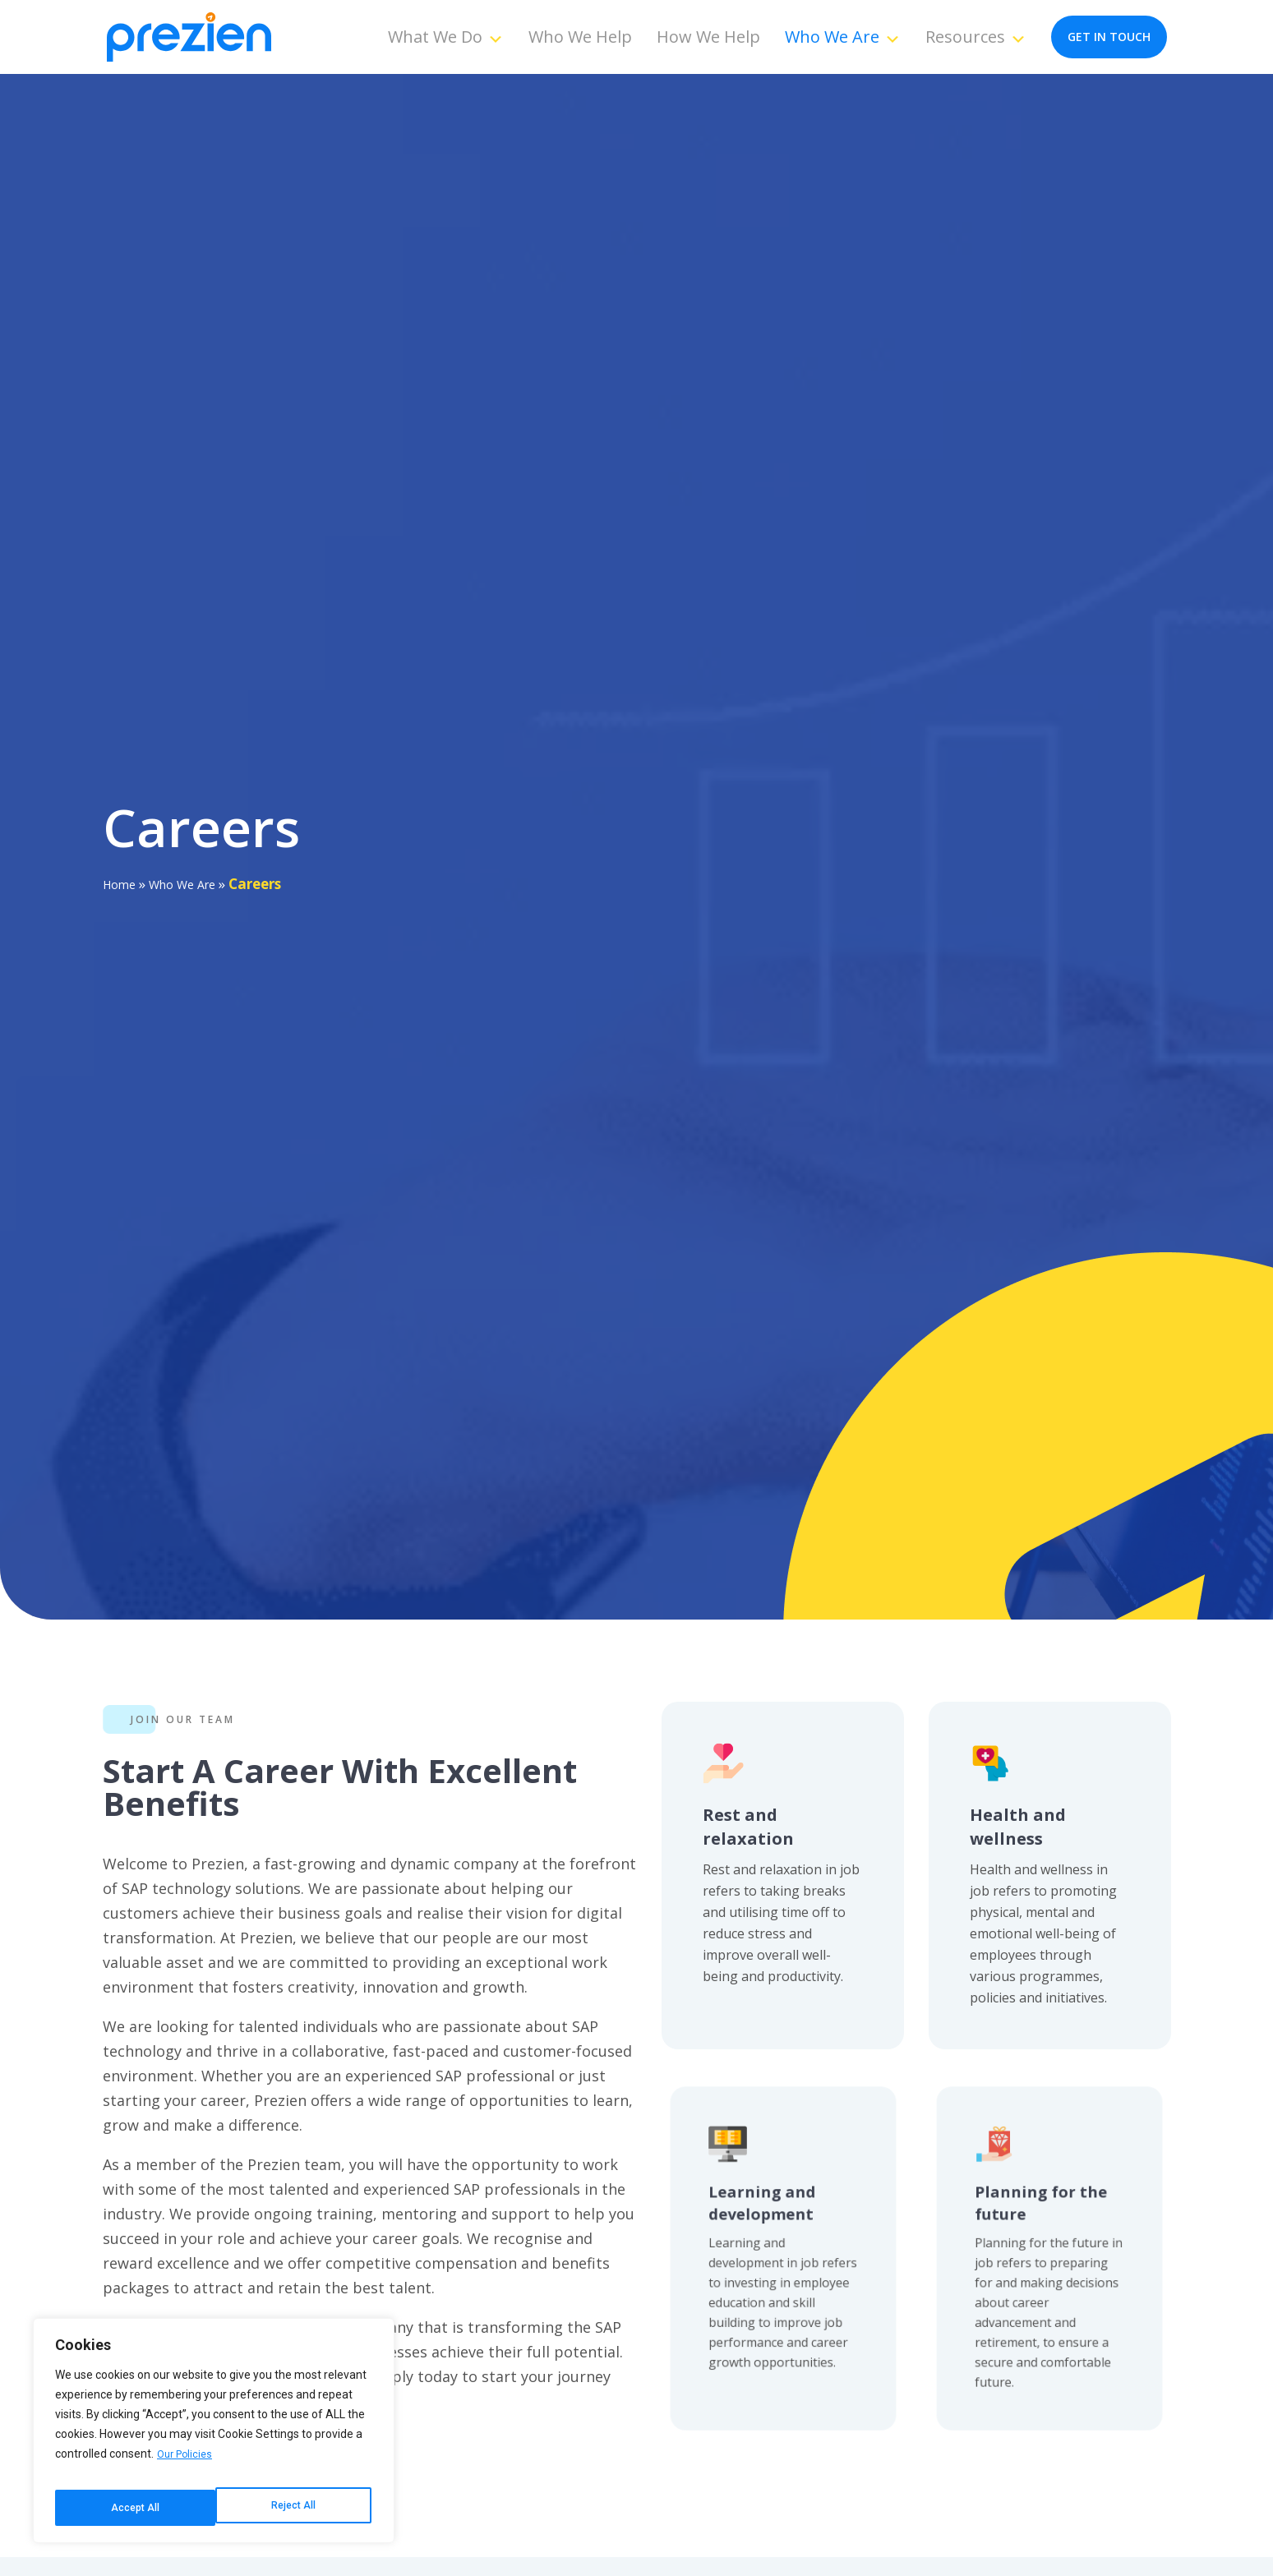  Describe the element at coordinates (187, 2466) in the screenshot. I see `Our Policies` at that location.